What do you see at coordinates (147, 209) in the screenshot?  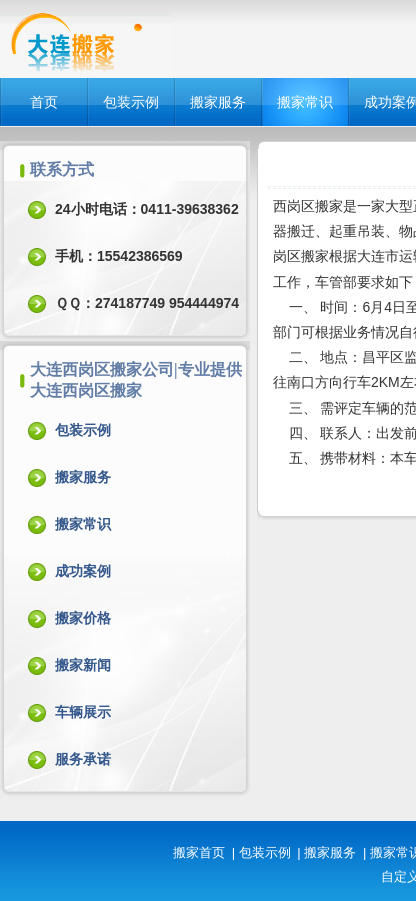 I see `24小时电话：0411-39638362` at bounding box center [147, 209].